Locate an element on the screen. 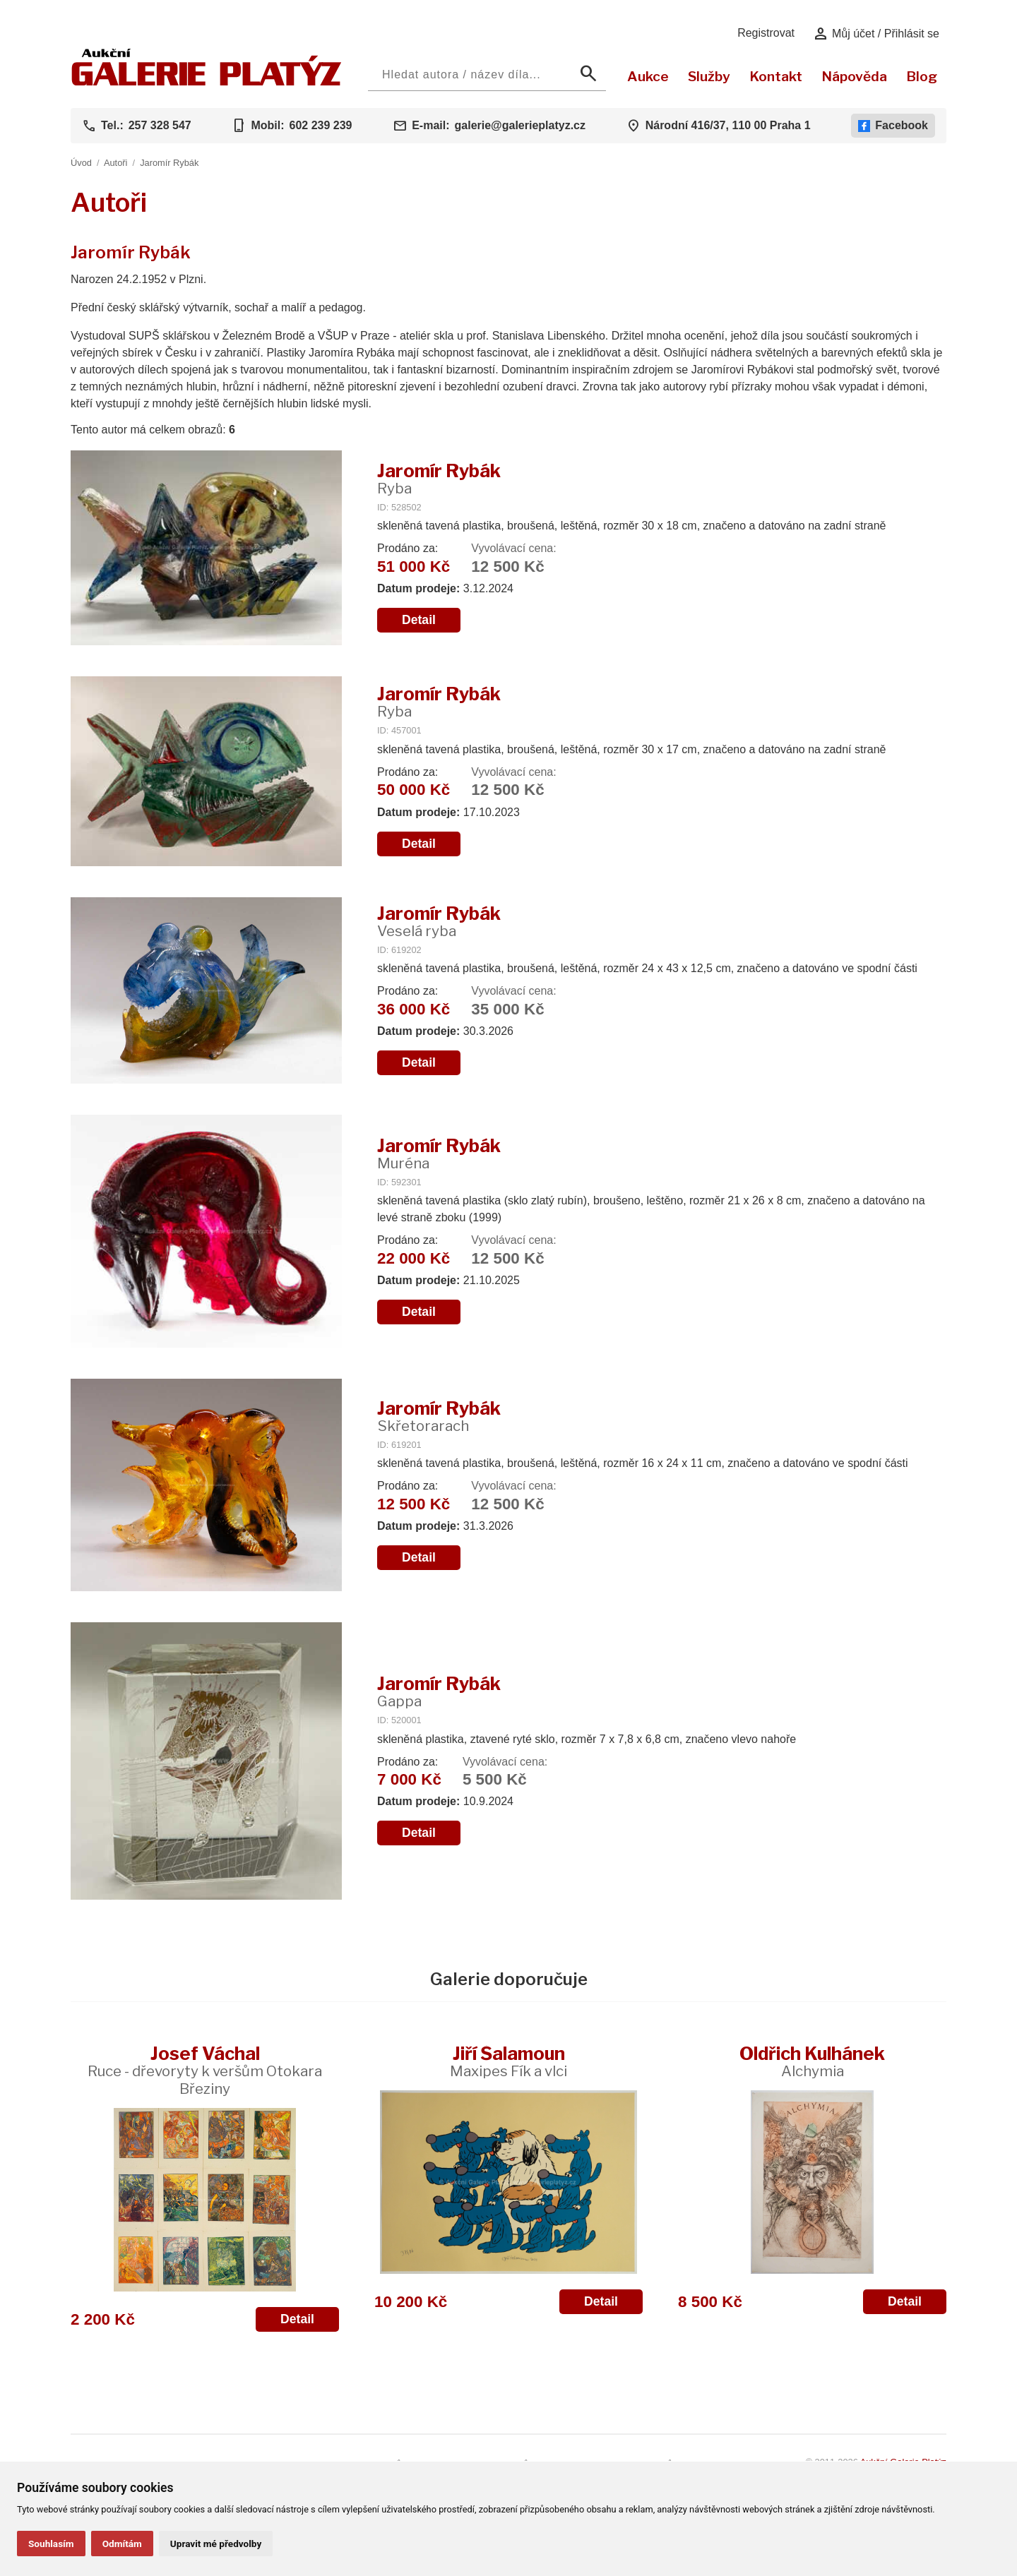 This screenshot has width=1017, height=2576. Josef Váchal is located at coordinates (205, 2069).